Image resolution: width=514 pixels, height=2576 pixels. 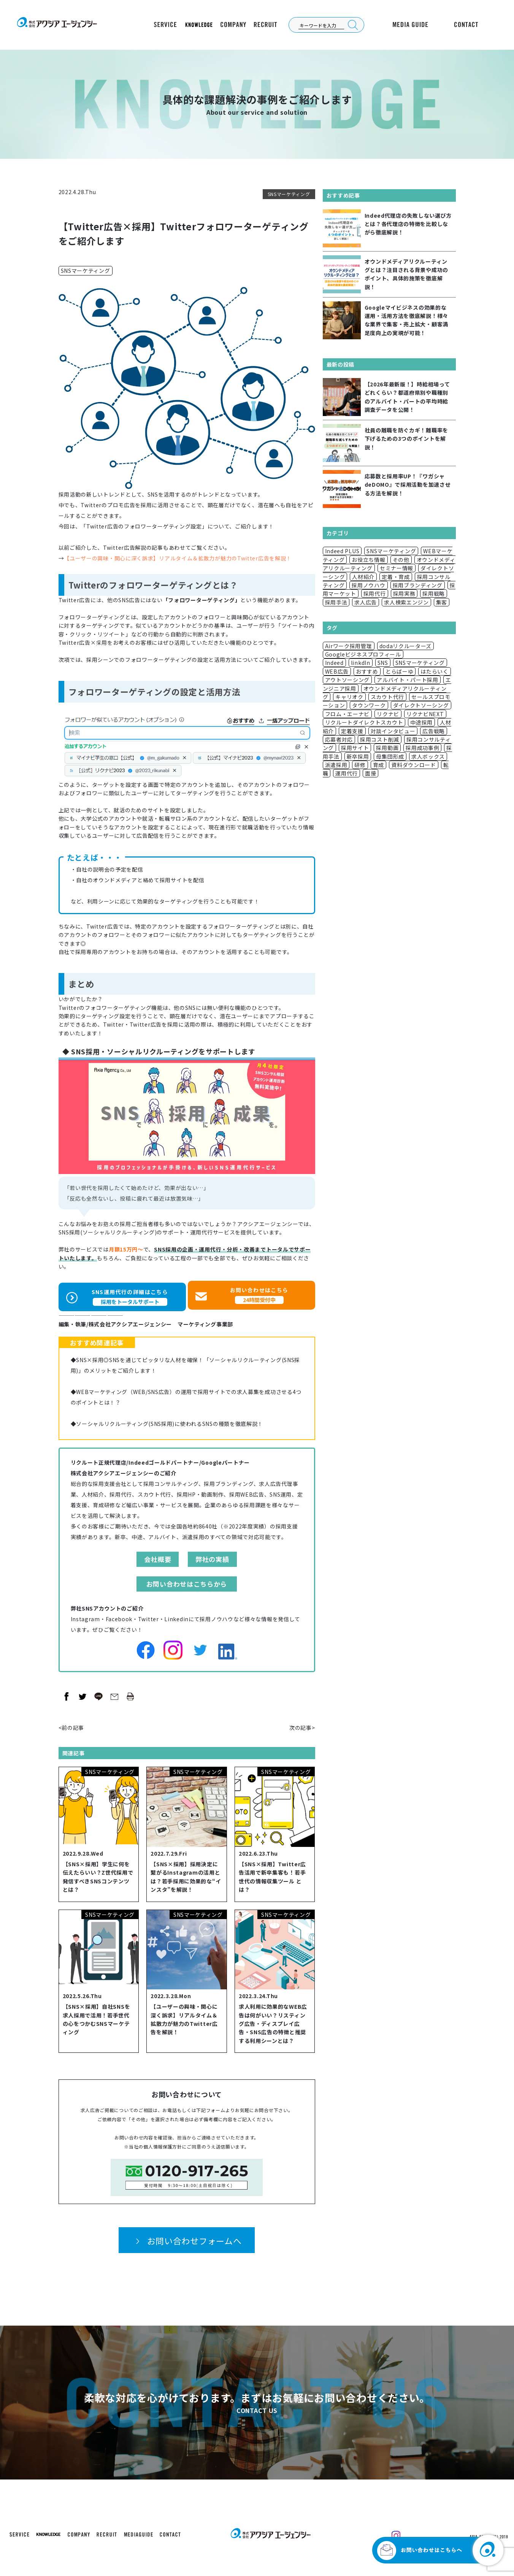 I want to click on 集客, so click(x=441, y=602).